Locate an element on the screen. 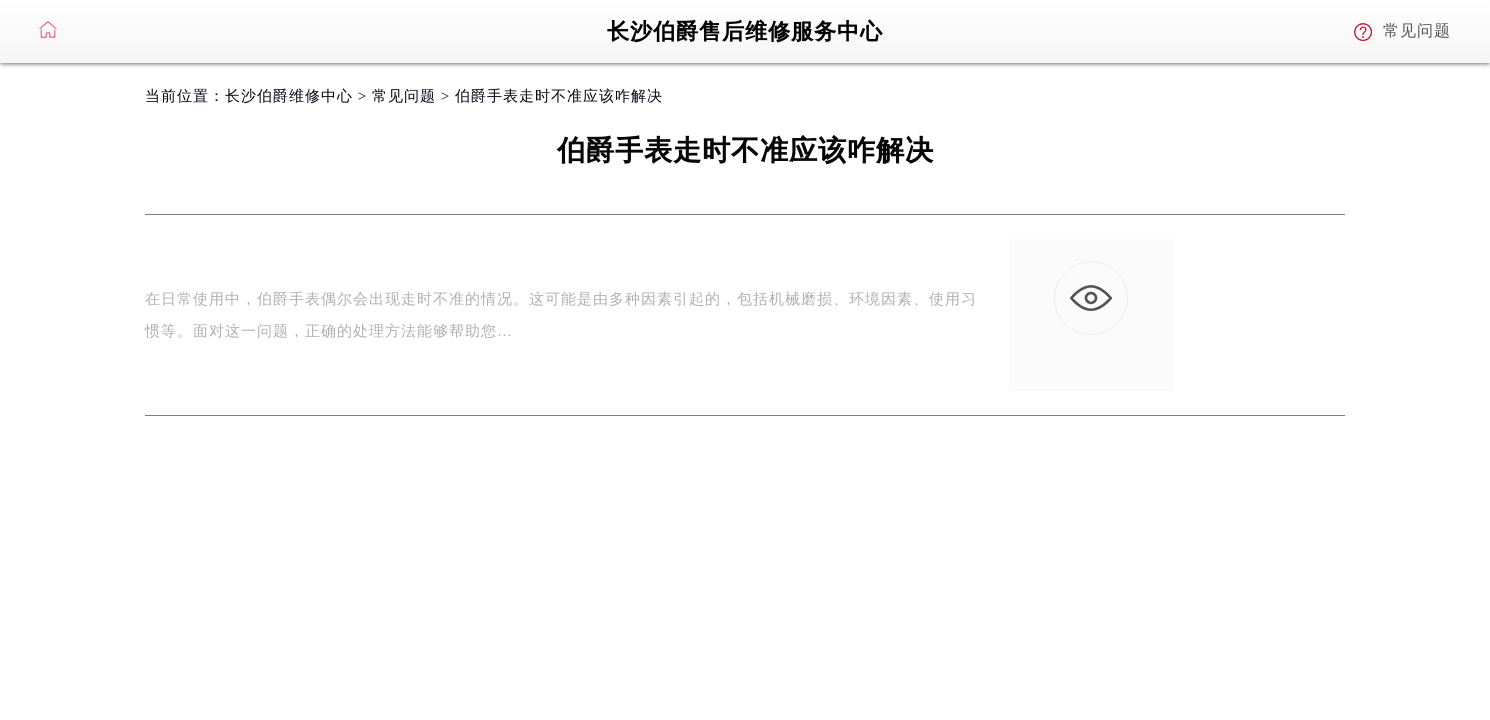 This screenshot has width=1490, height=720. 常见问题 is located at coordinates (404, 96).